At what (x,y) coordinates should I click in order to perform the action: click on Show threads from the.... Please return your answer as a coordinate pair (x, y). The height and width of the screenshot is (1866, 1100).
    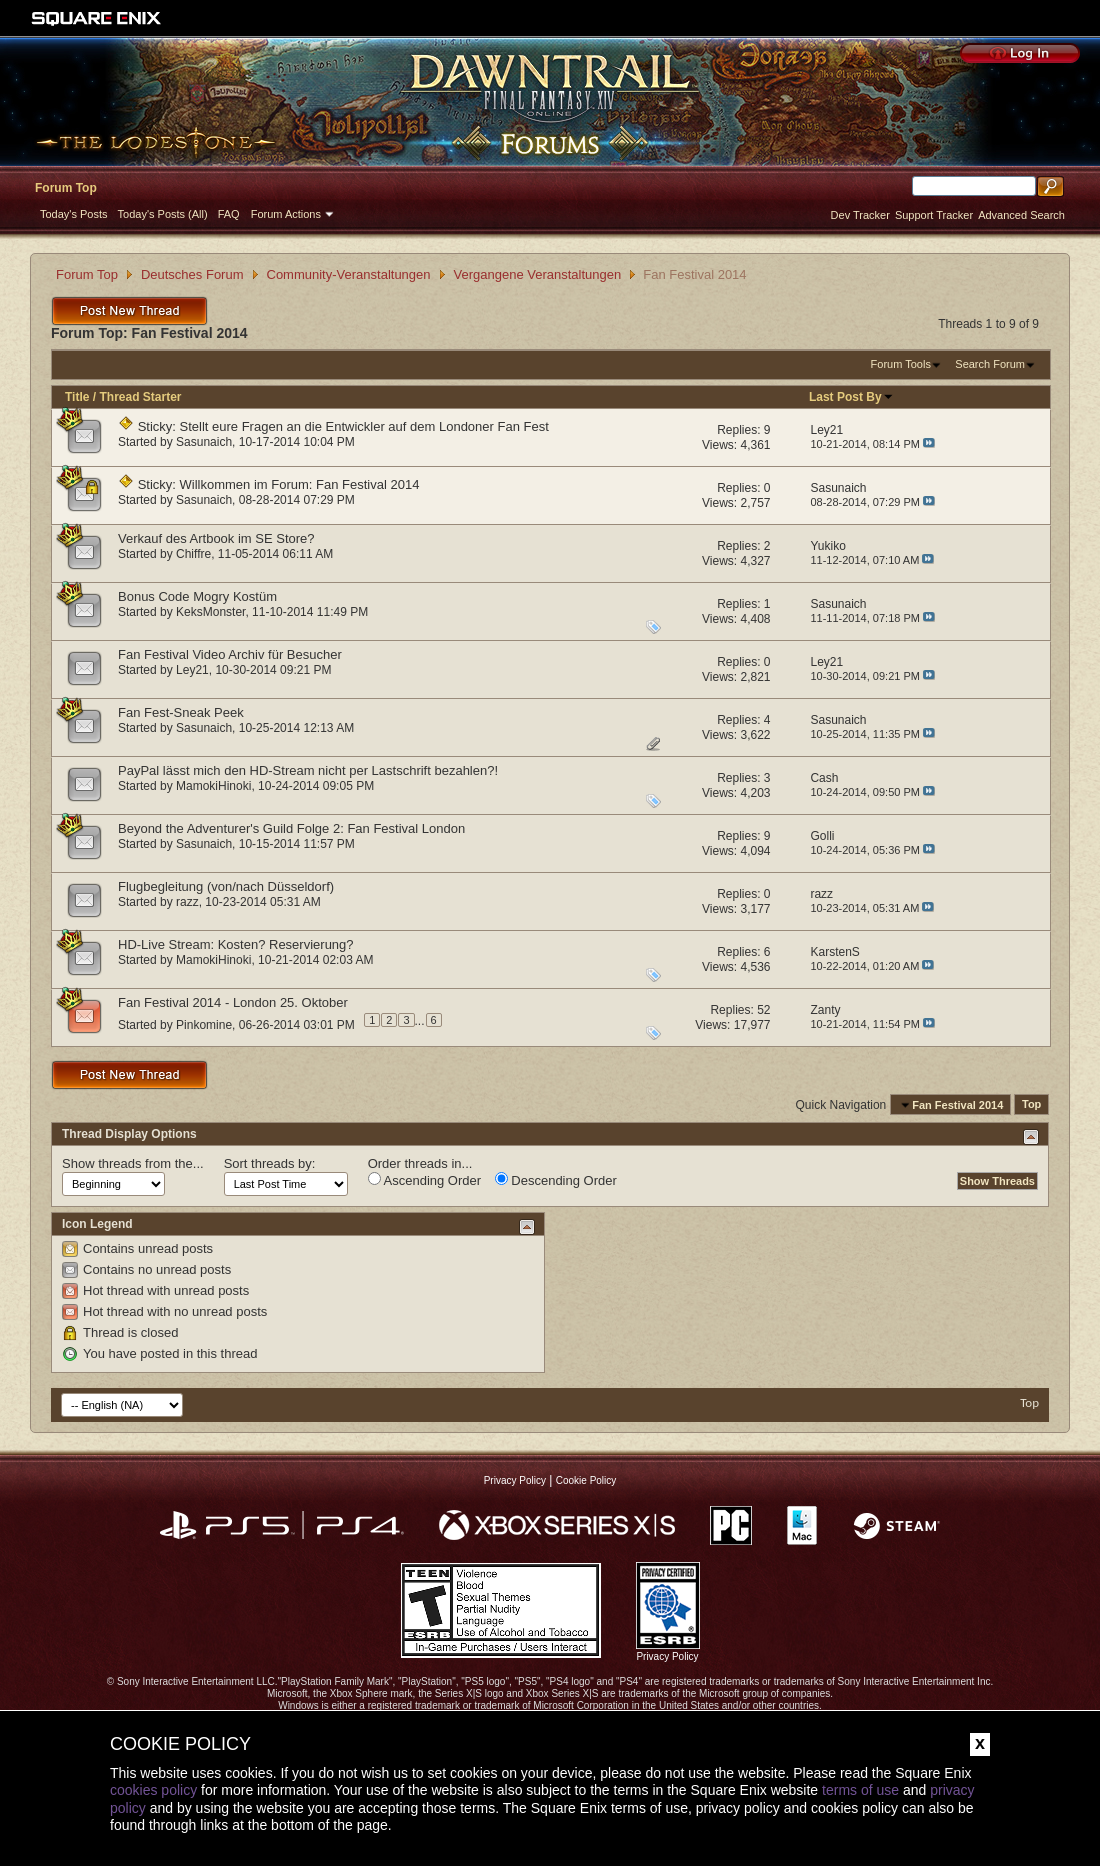
    Looking at the image, I should click on (133, 1163).